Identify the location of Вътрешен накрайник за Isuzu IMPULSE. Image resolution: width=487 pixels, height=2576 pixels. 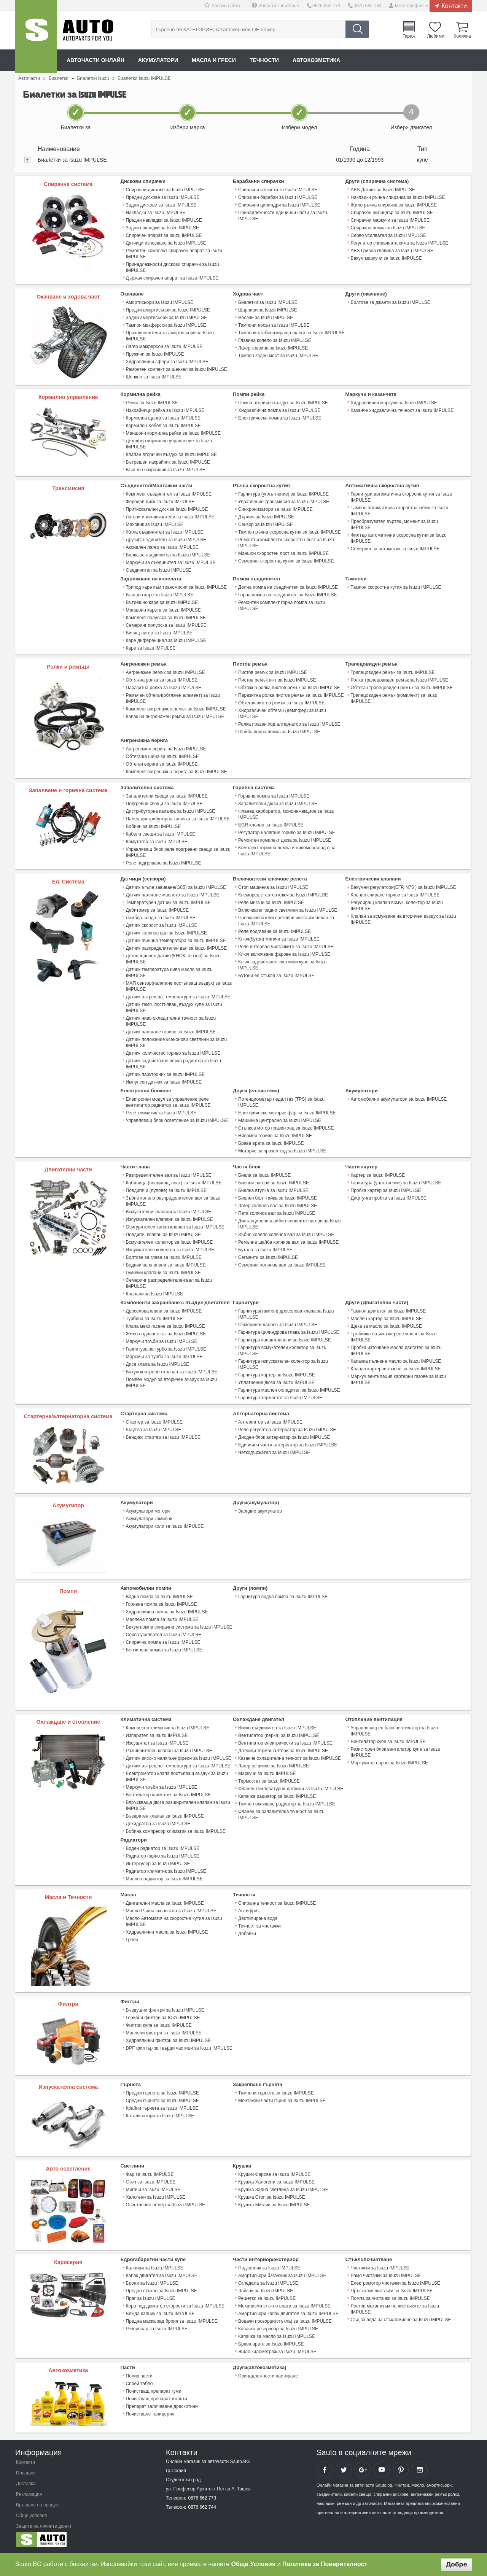
(168, 462).